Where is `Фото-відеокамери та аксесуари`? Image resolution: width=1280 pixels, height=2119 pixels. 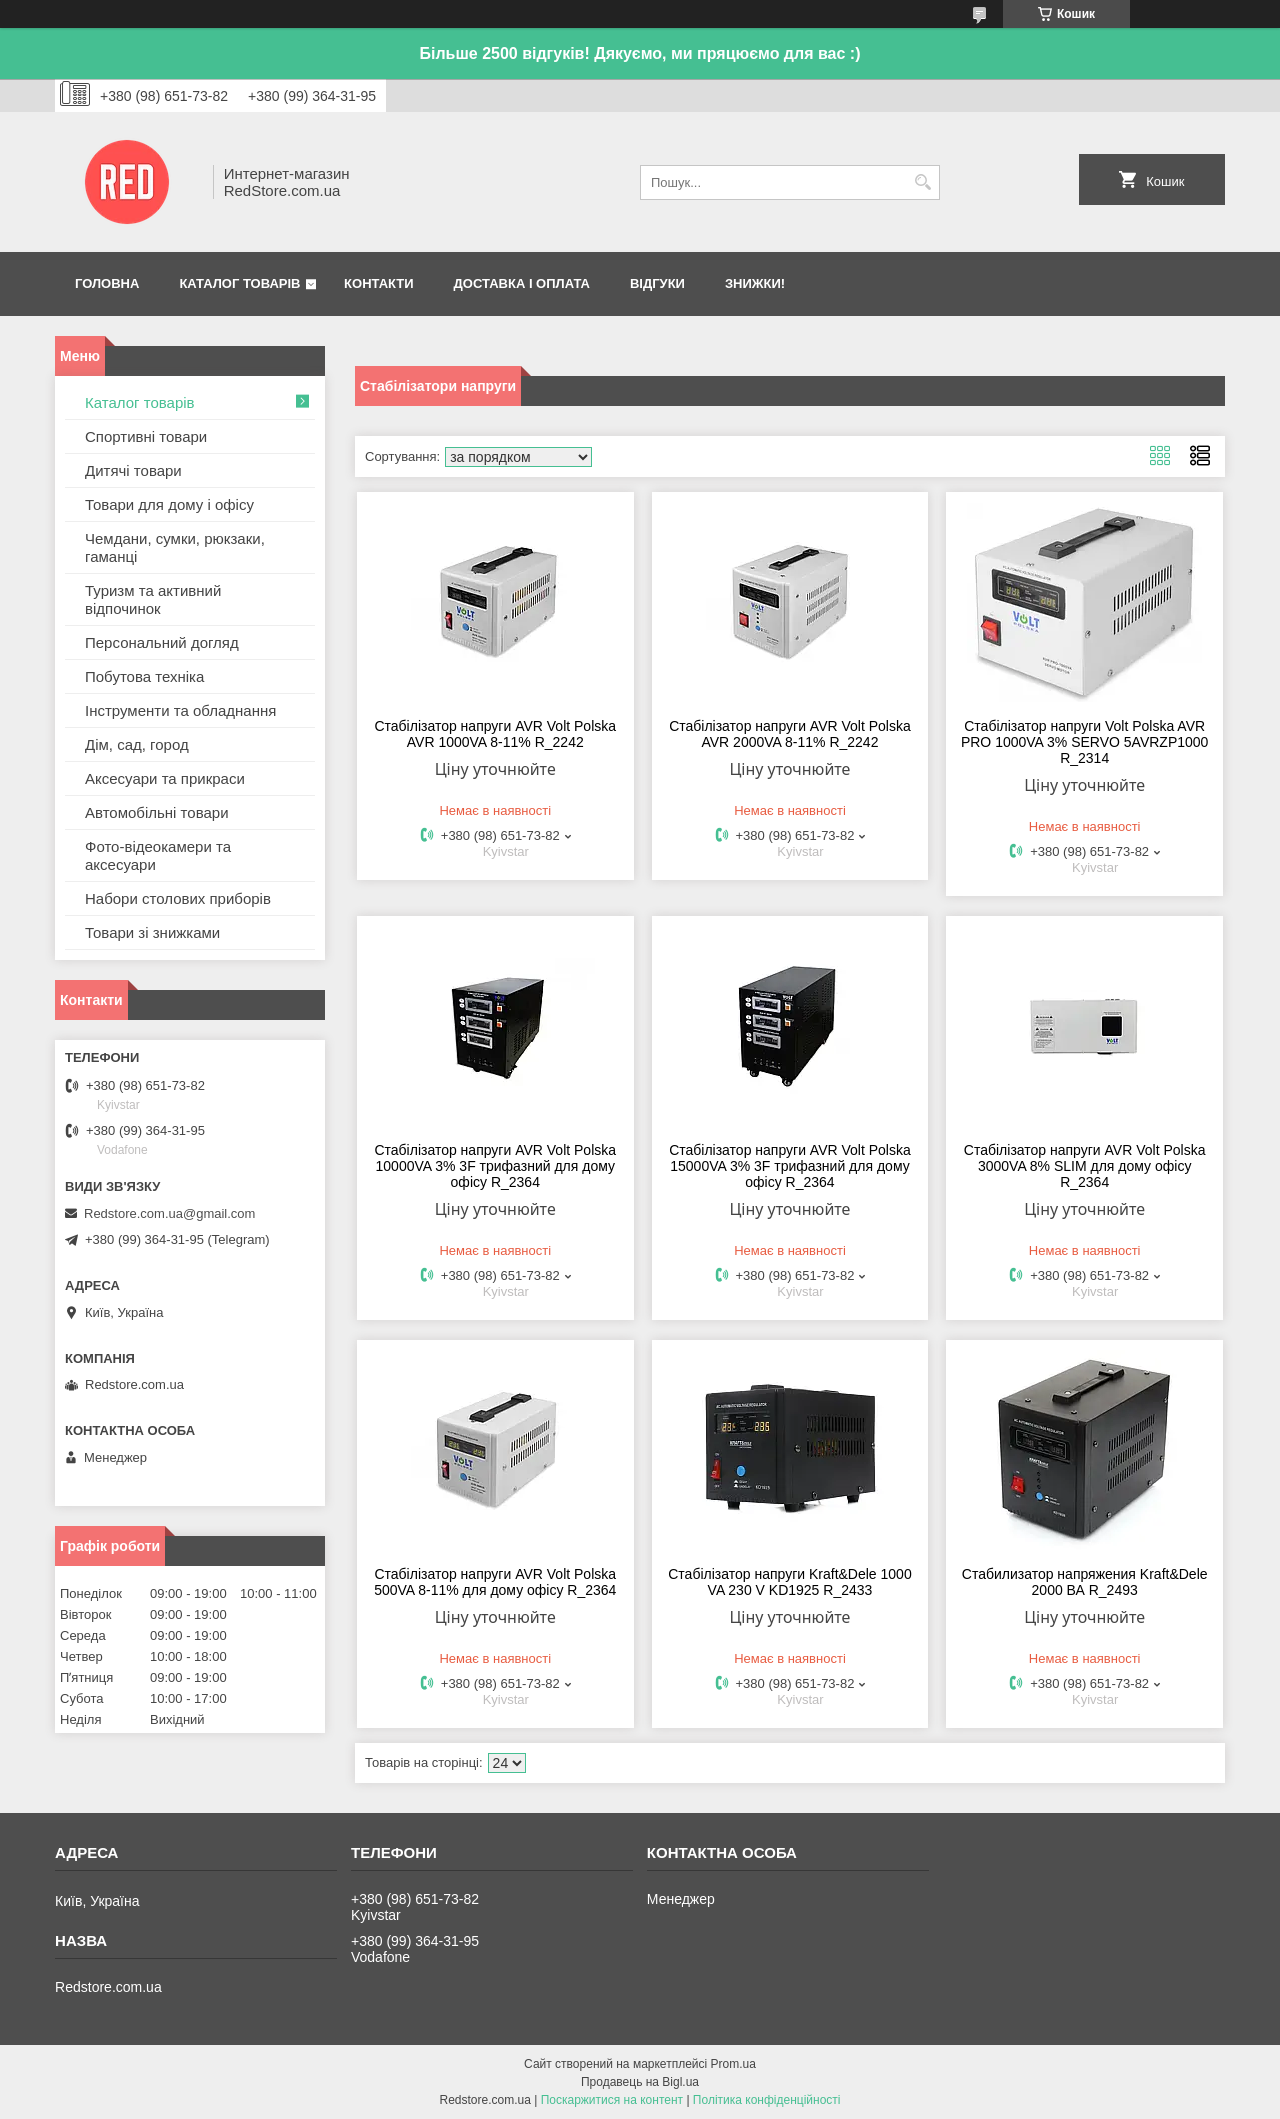
Фото-відеокамери та аксесуари is located at coordinates (158, 855).